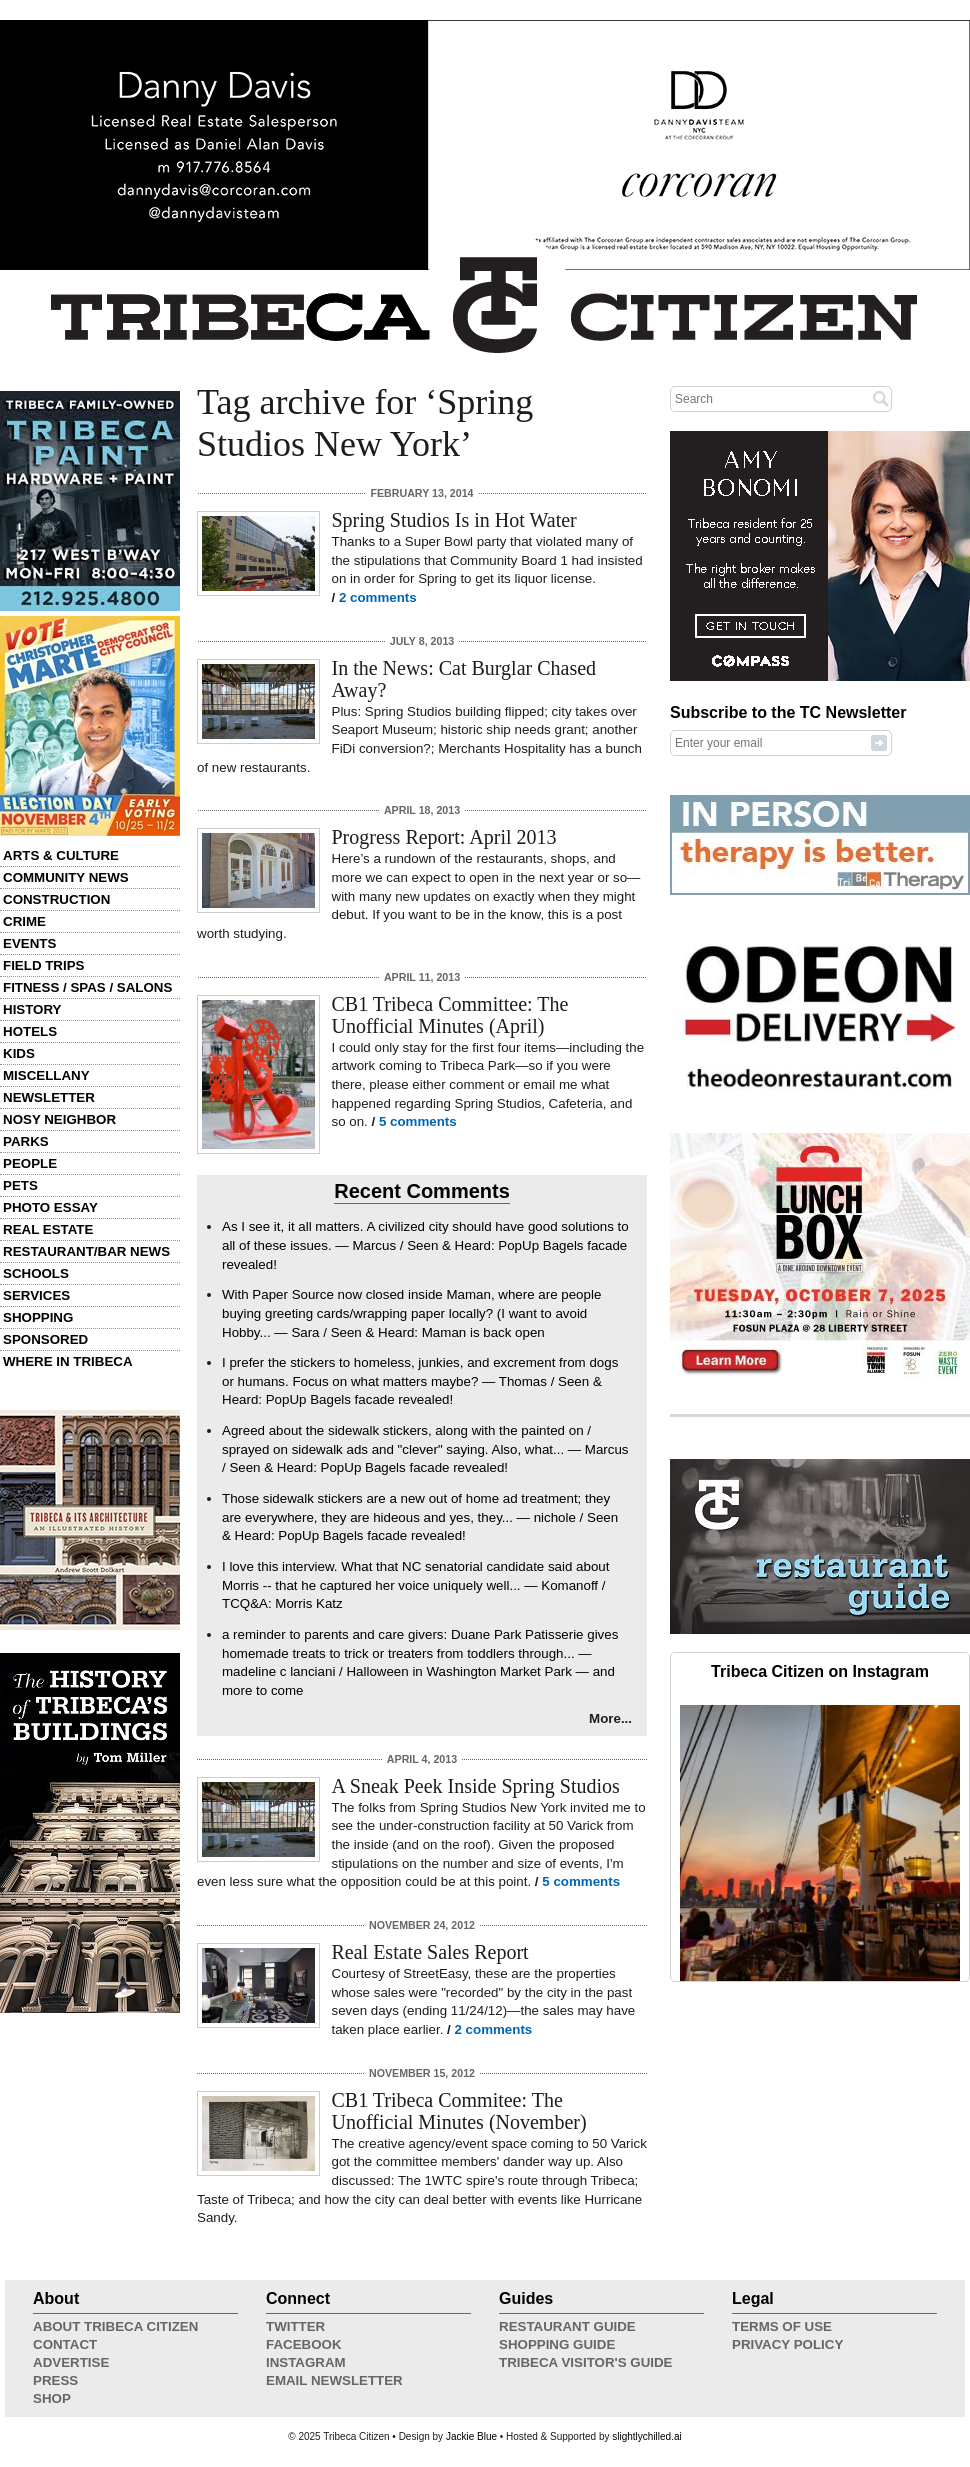  Describe the element at coordinates (46, 1075) in the screenshot. I see `Miscellany` at that location.